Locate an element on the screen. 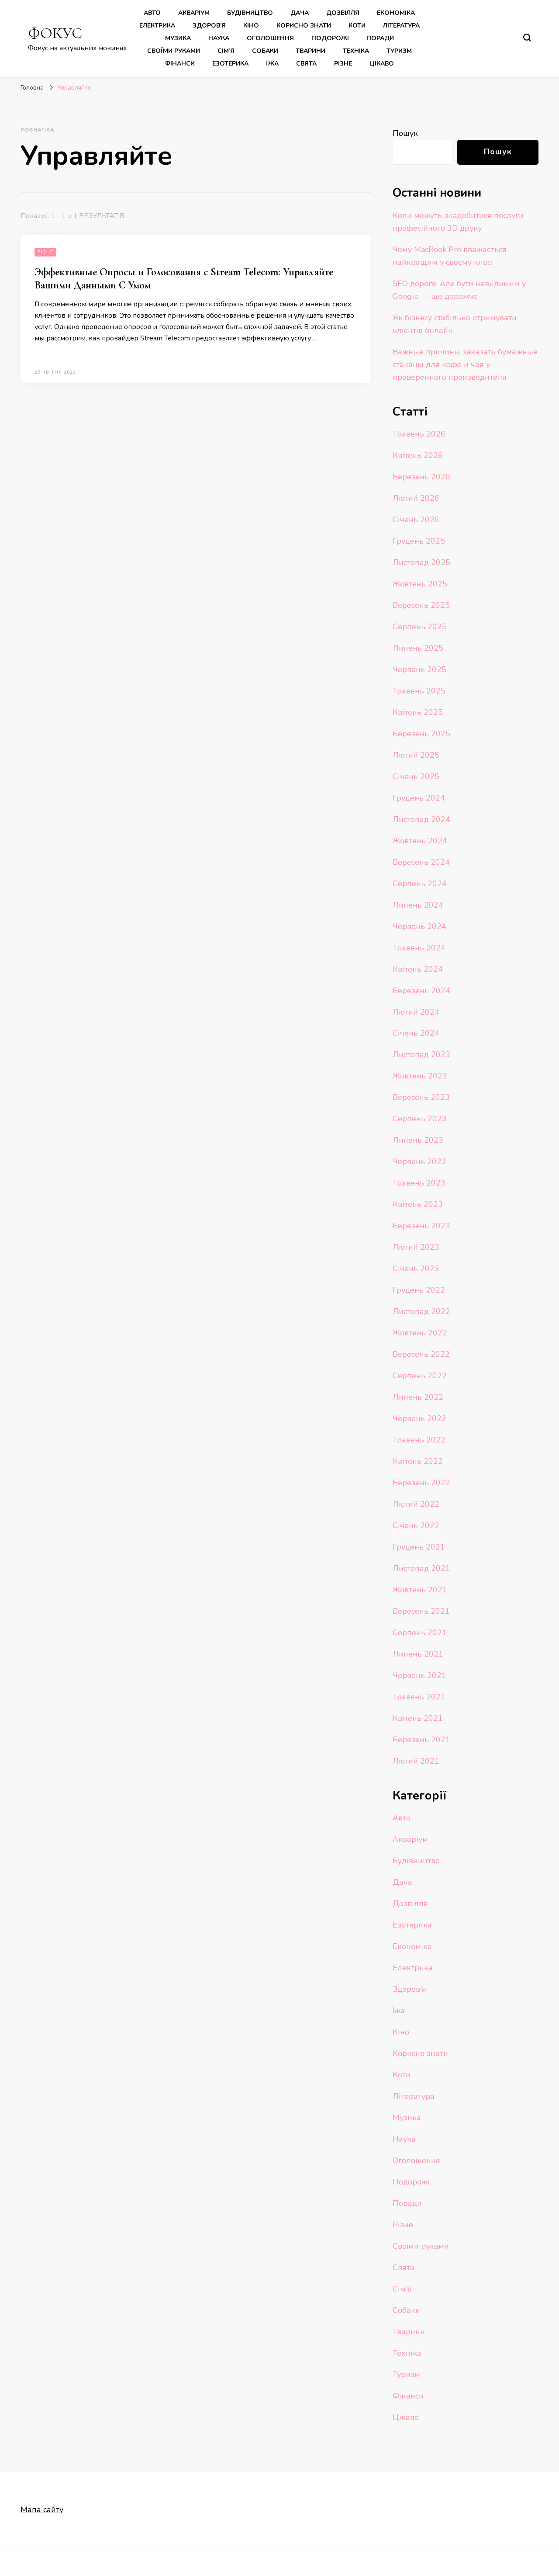 Image resolution: width=559 pixels, height=2576 pixels. Вересень 2023 is located at coordinates (421, 1097).